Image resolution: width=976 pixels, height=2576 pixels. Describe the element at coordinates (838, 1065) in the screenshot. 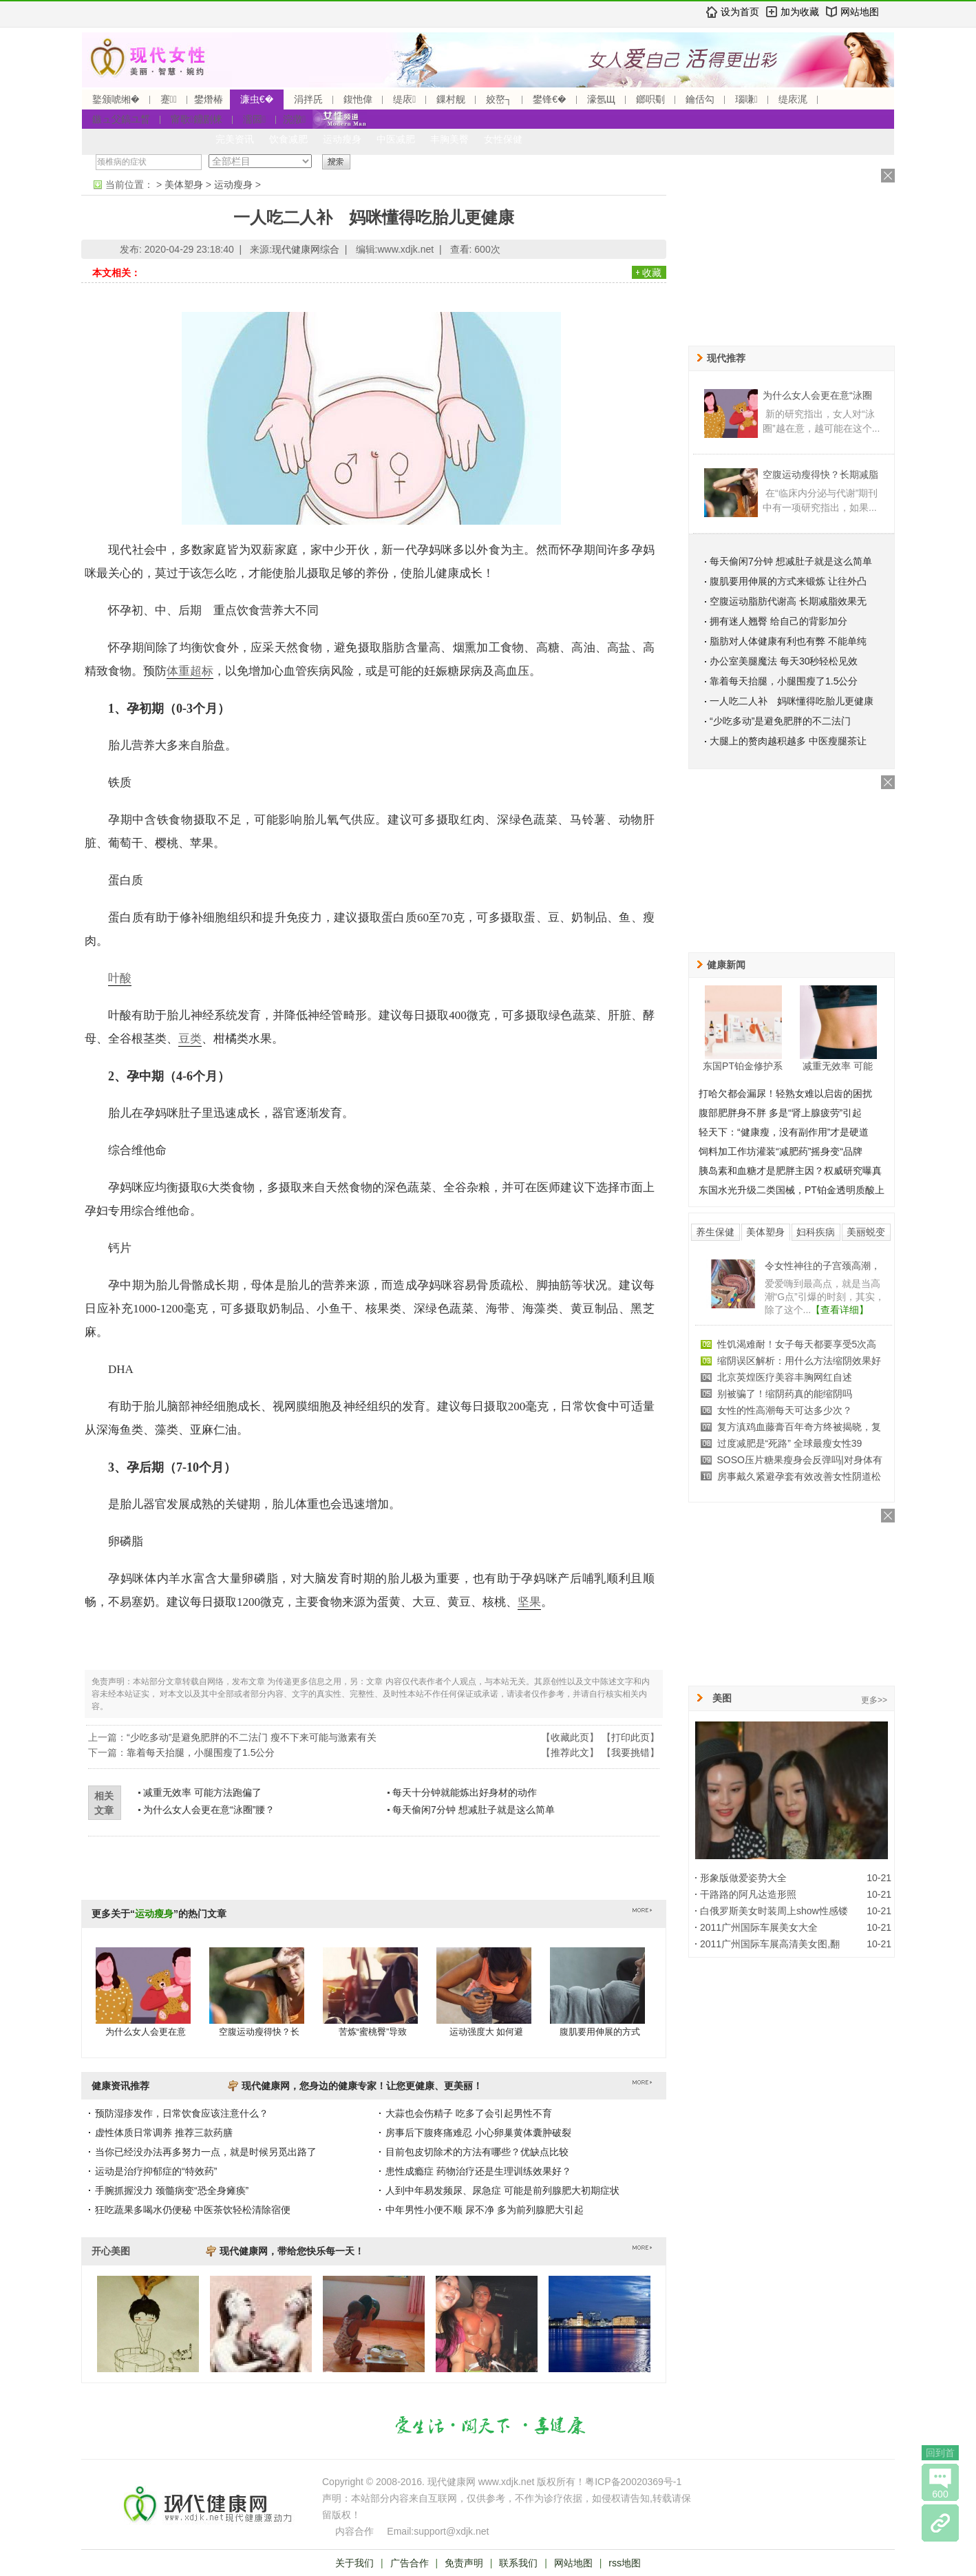

I see `减重无效率 可能` at that location.